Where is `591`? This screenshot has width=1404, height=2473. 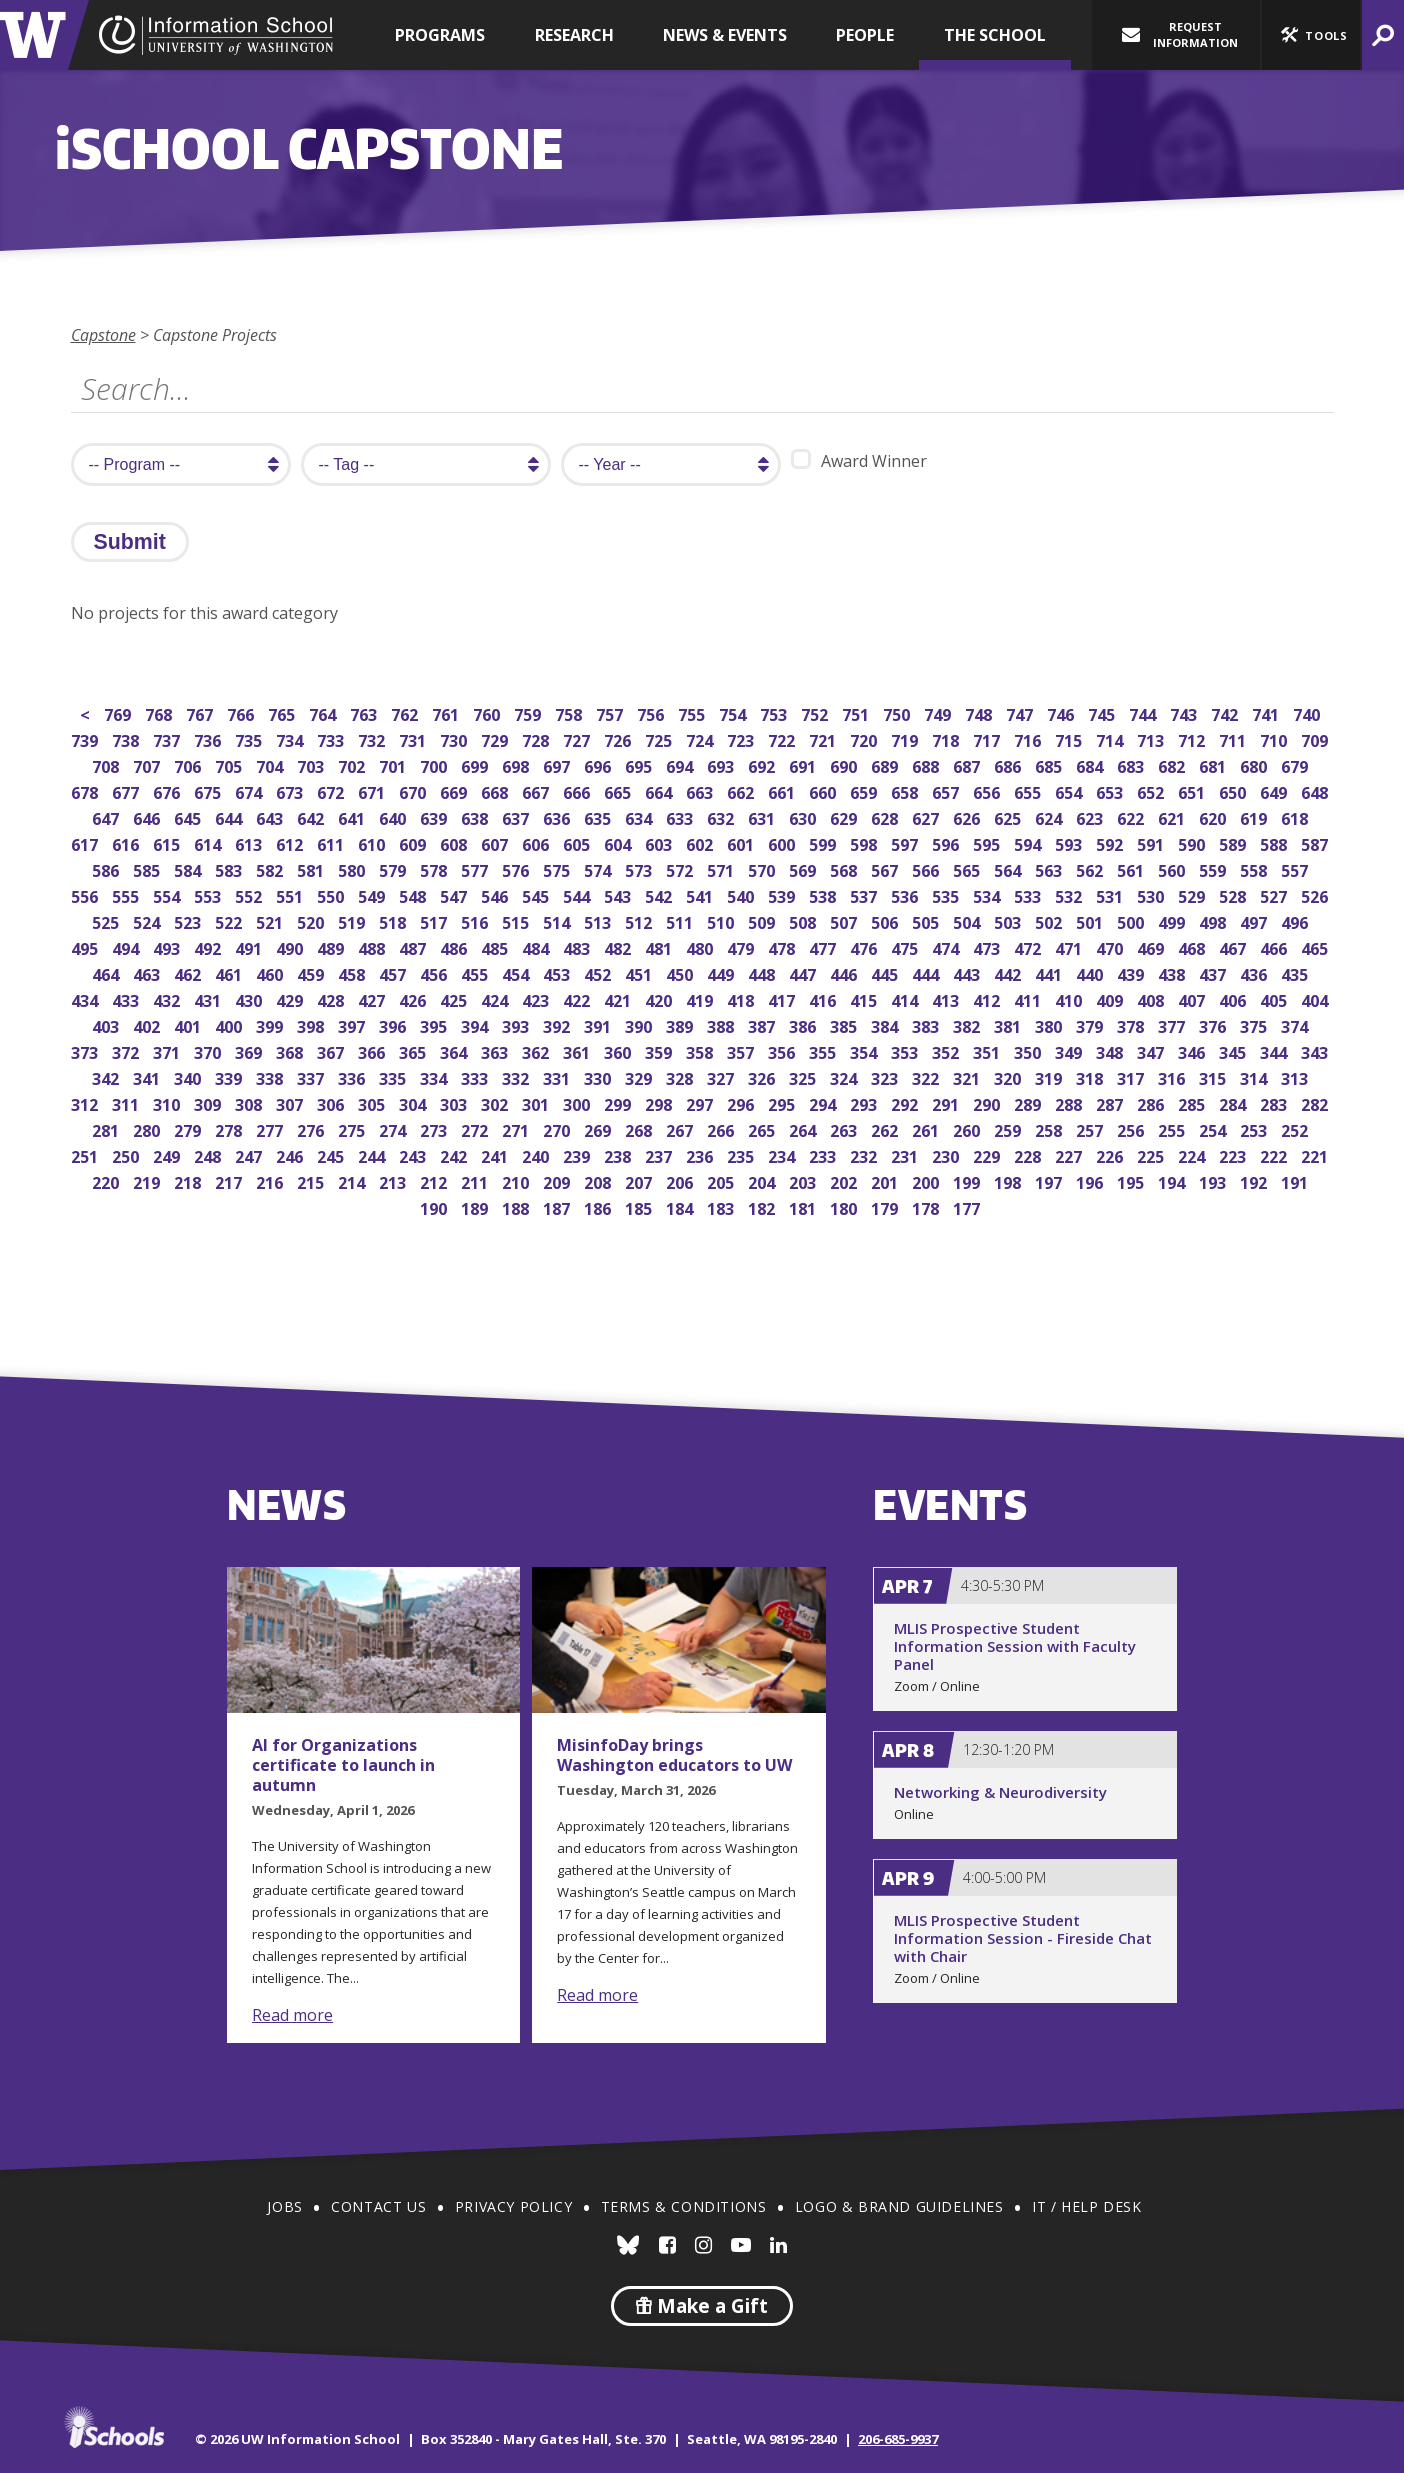
591 is located at coordinates (1152, 842).